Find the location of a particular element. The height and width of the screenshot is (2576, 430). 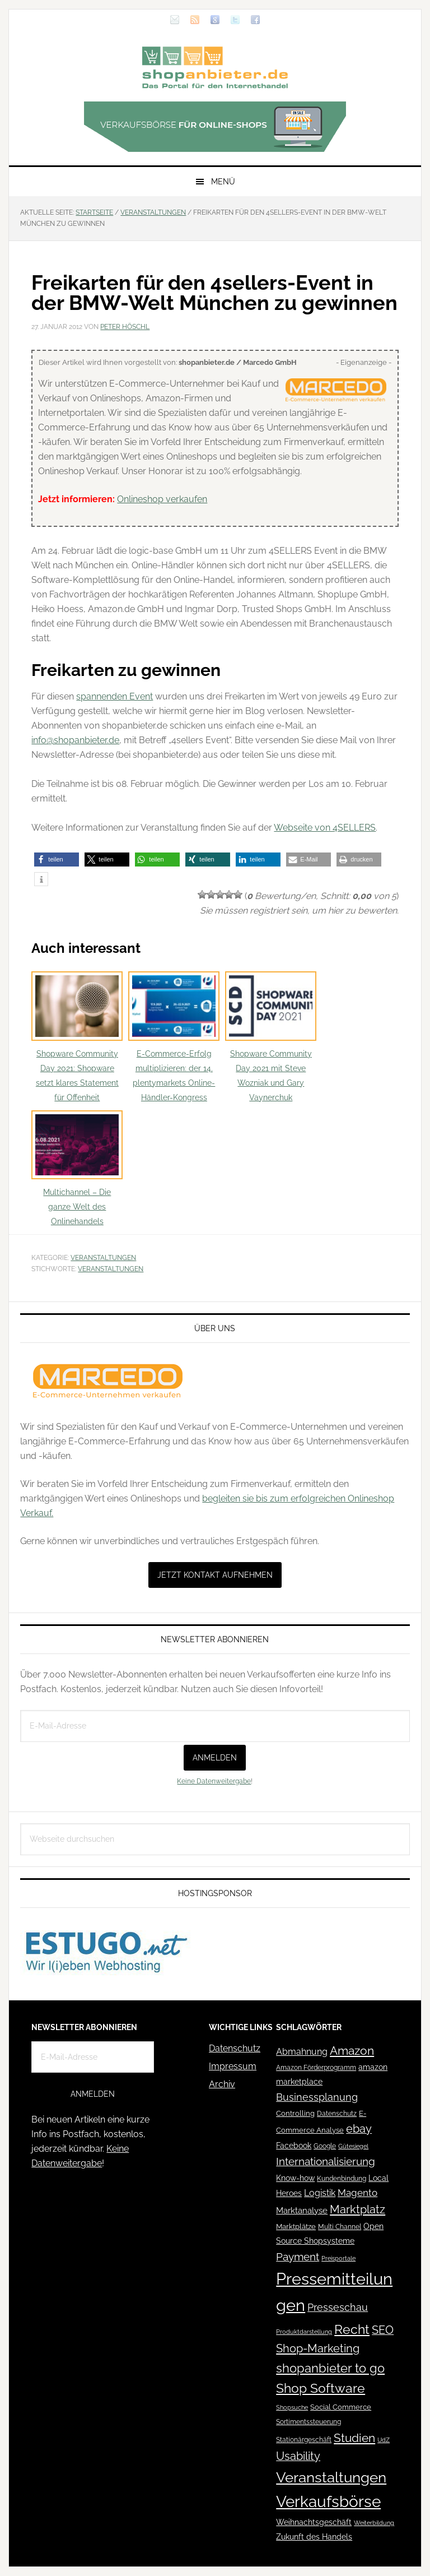

Presseschau [Presseschau (108 Einträge)] is located at coordinates (337, 2307).